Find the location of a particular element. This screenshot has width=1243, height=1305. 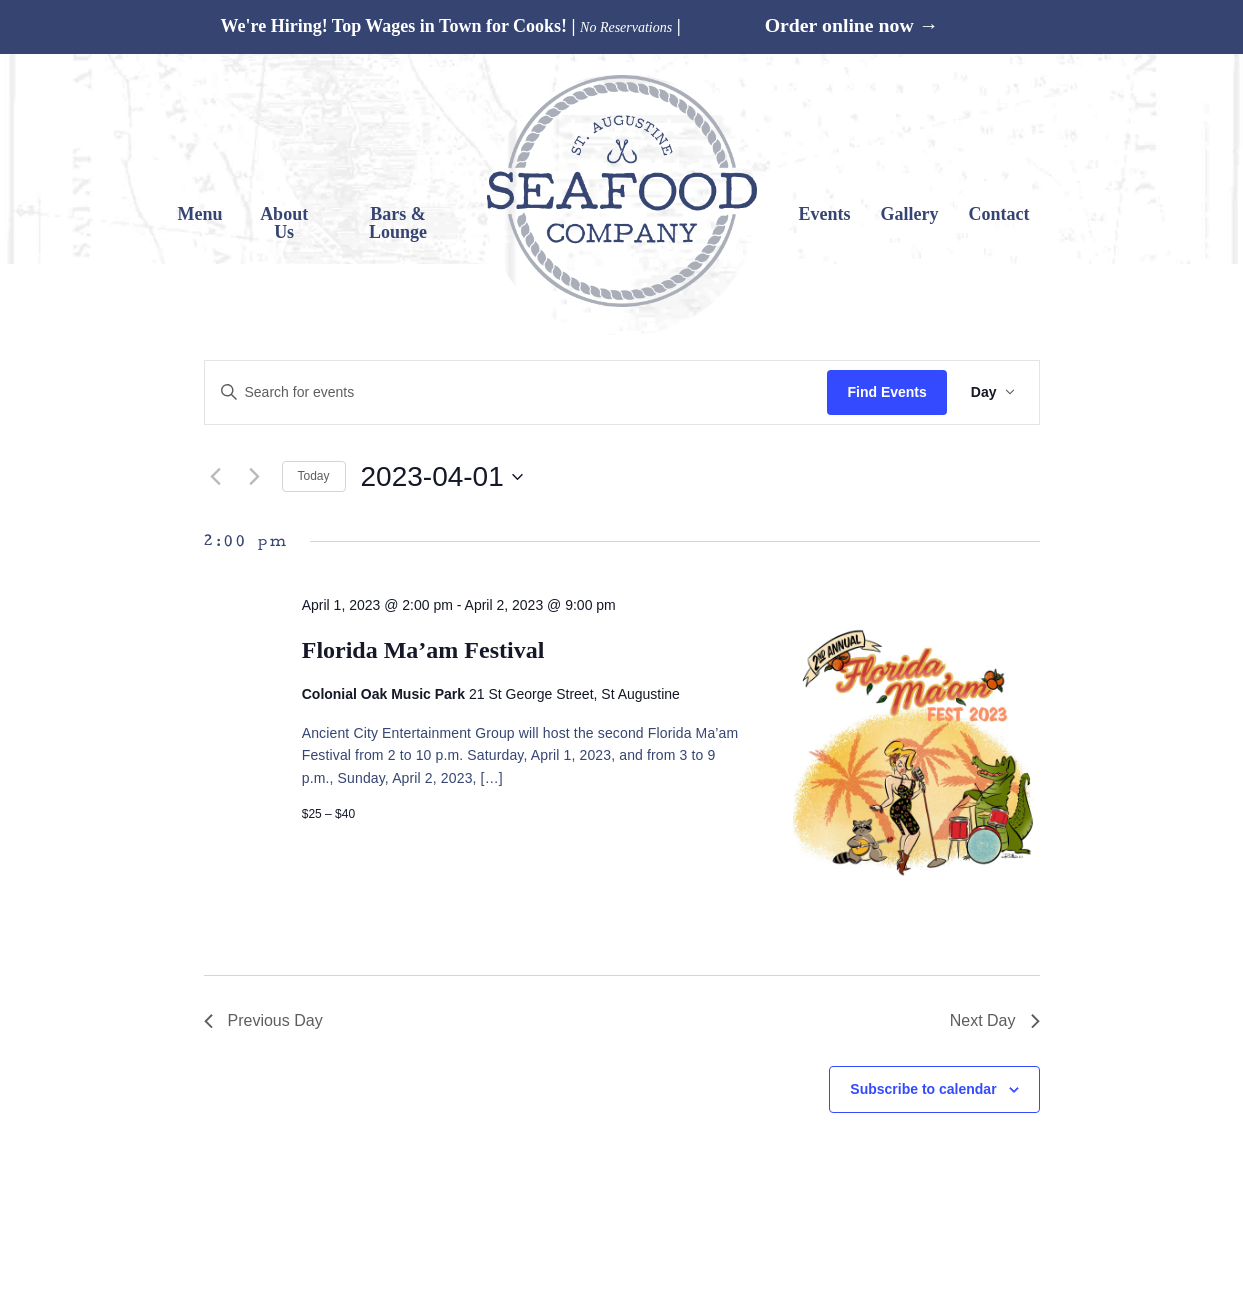

Bars & Lounge is located at coordinates (398, 223).